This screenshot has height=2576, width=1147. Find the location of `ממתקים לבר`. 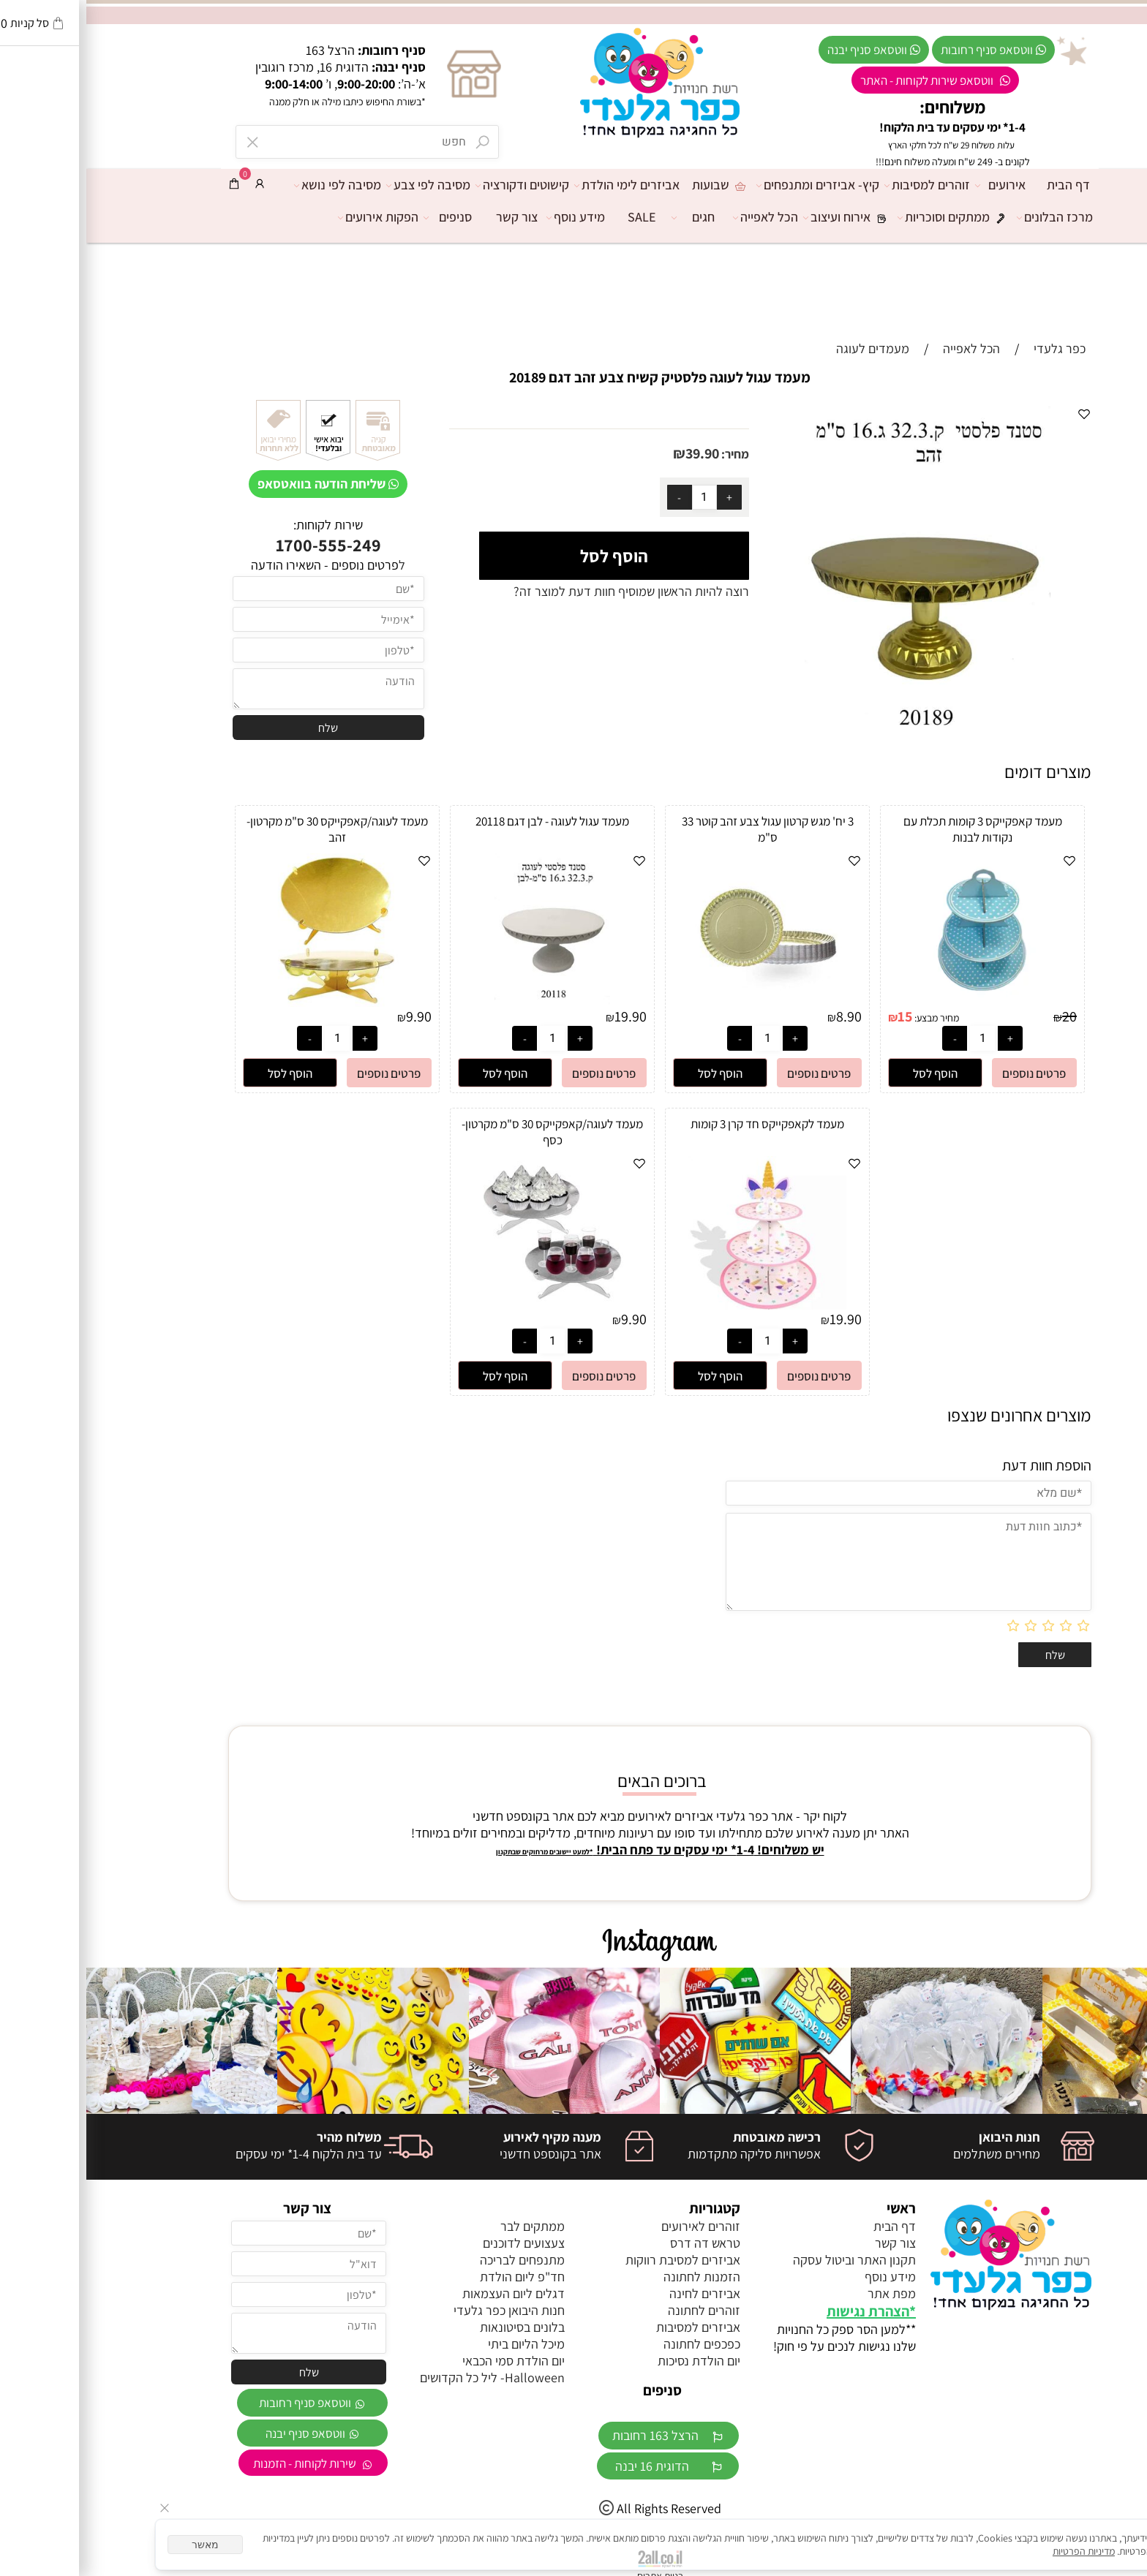

ממתקים לבר is located at coordinates (446, 2226).